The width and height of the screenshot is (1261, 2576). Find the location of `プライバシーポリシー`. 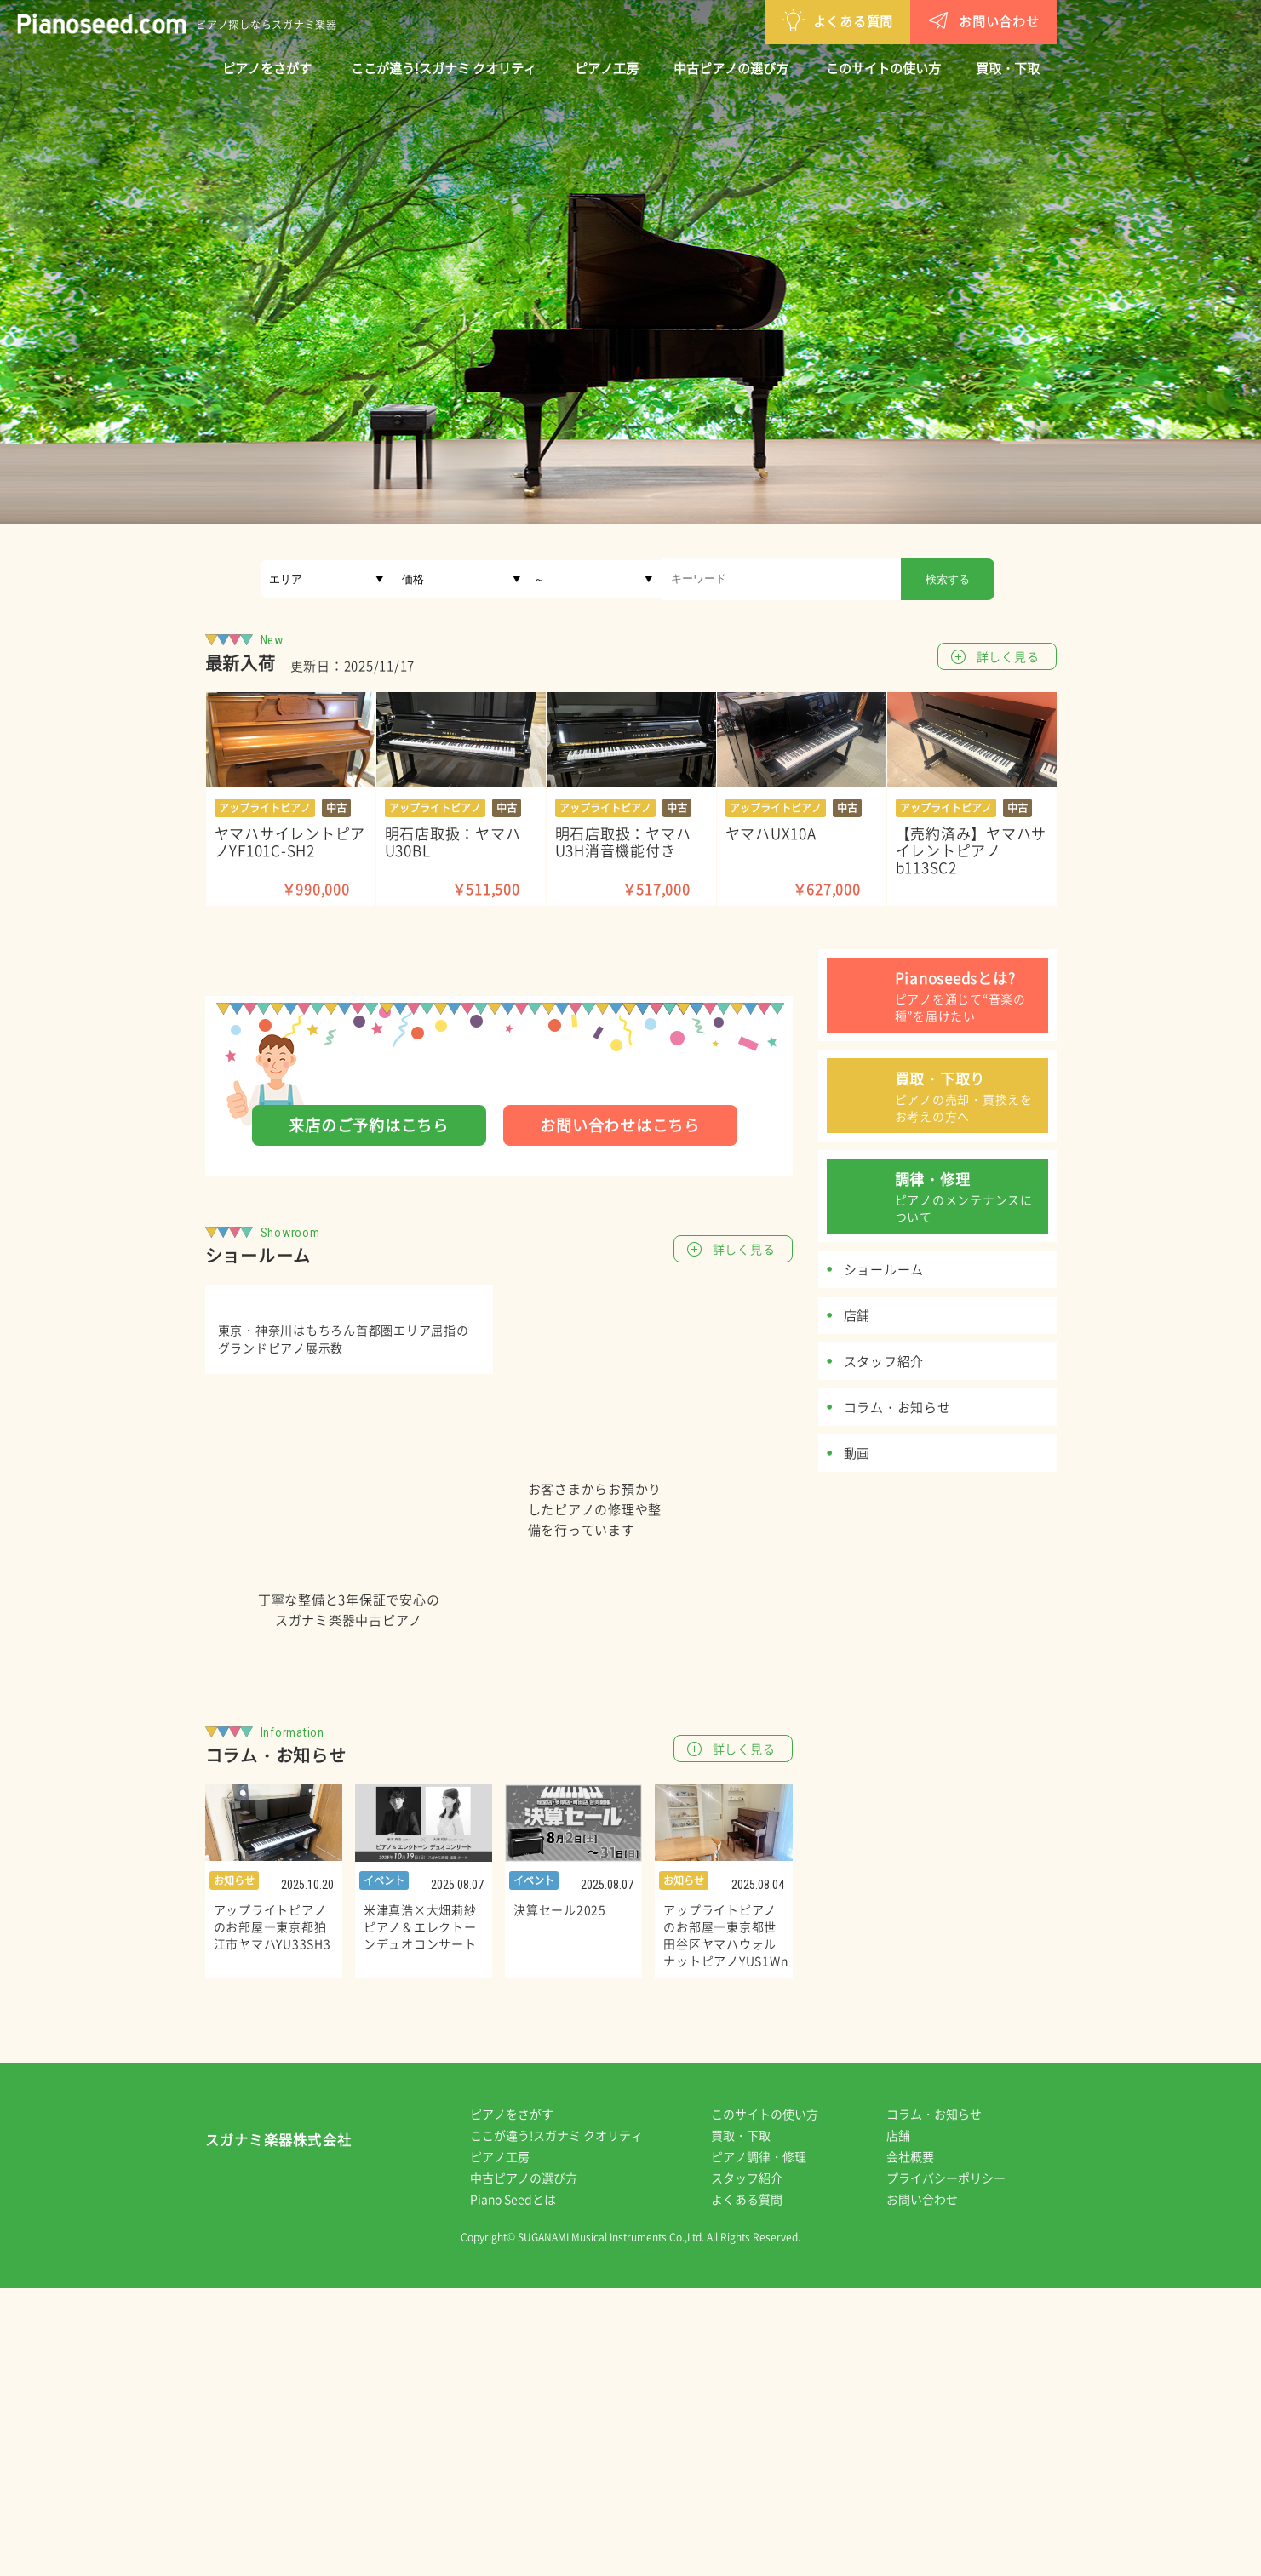

プライバシーポリシー is located at coordinates (957, 2465).